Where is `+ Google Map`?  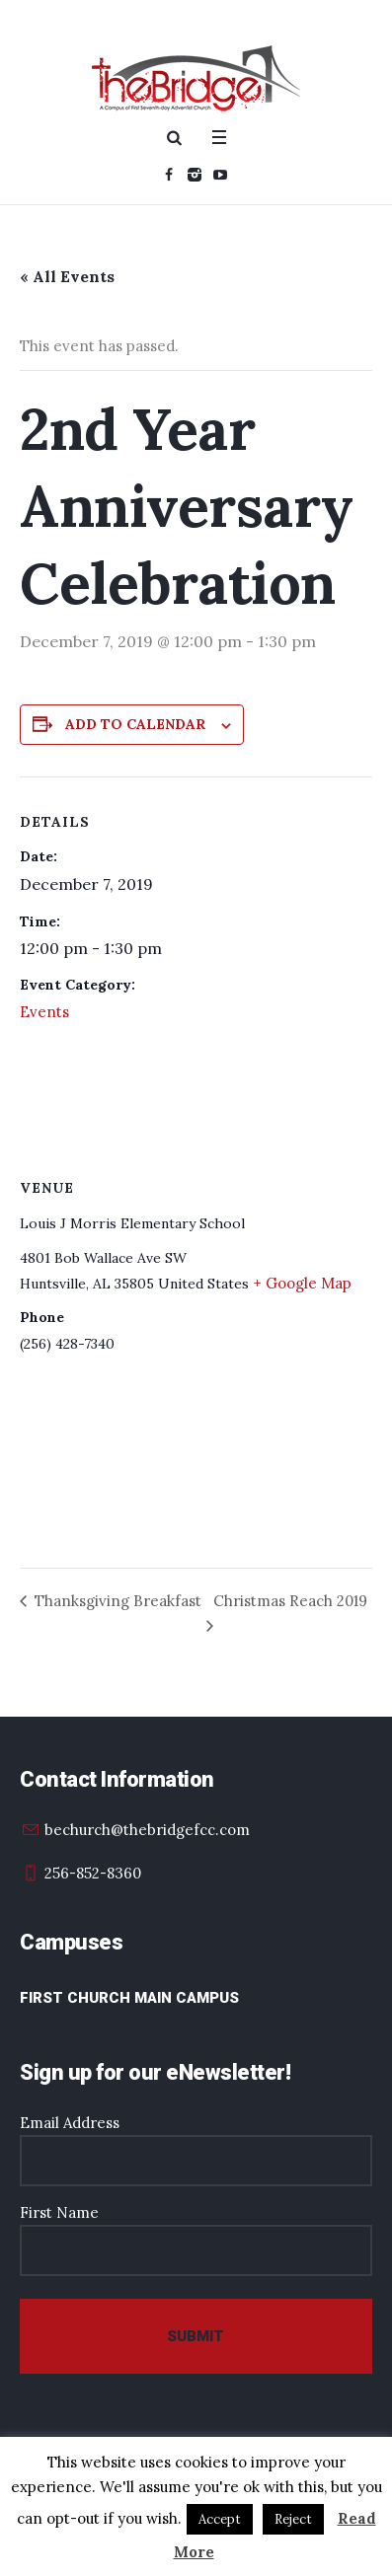
+ Google Map is located at coordinates (302, 1283).